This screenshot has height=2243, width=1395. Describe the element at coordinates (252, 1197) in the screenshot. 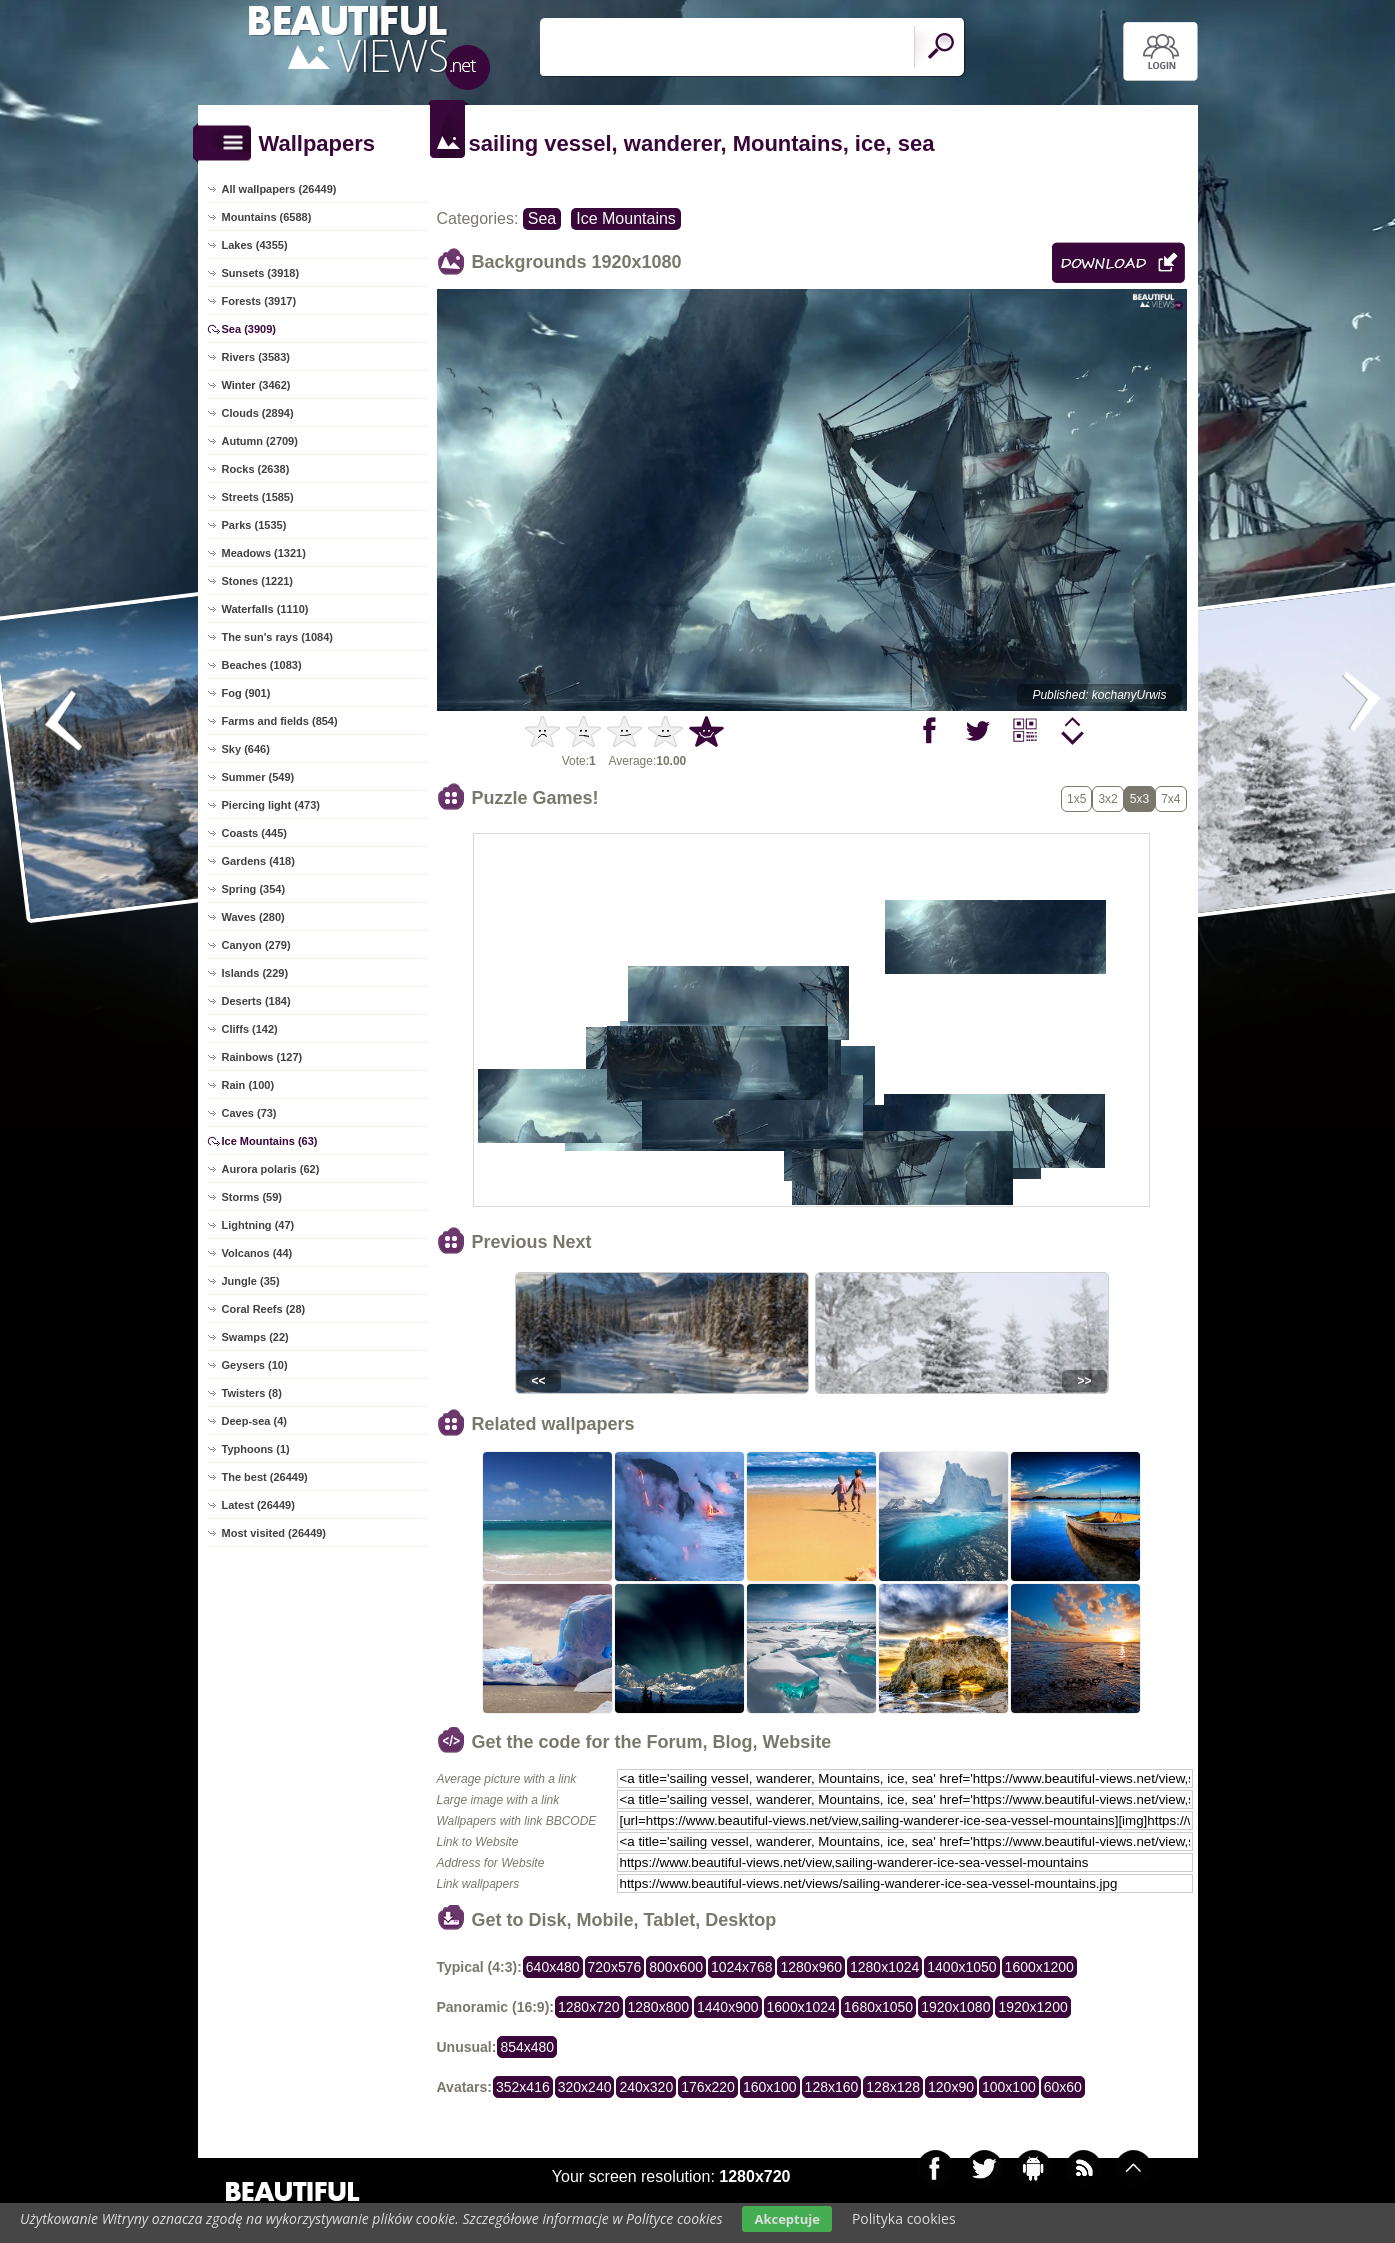

I see `Storms (59)` at that location.